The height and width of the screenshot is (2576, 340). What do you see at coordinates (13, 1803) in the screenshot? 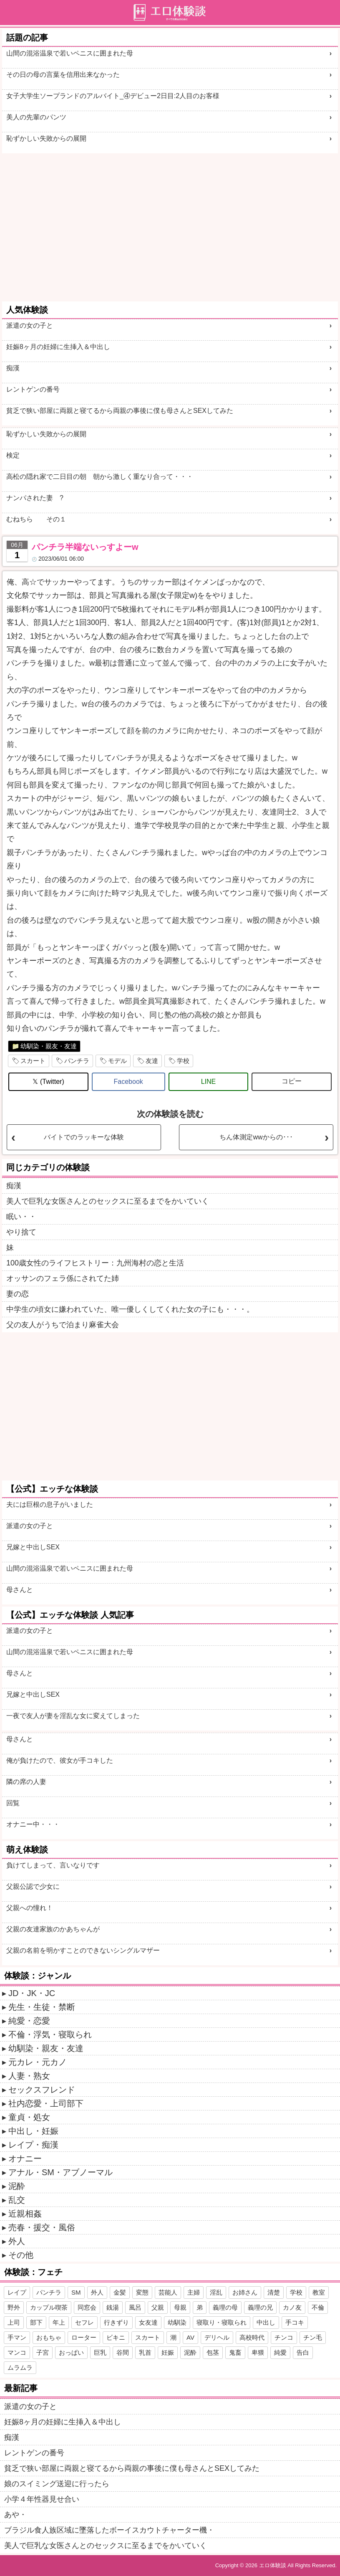
I see `回覧` at bounding box center [13, 1803].